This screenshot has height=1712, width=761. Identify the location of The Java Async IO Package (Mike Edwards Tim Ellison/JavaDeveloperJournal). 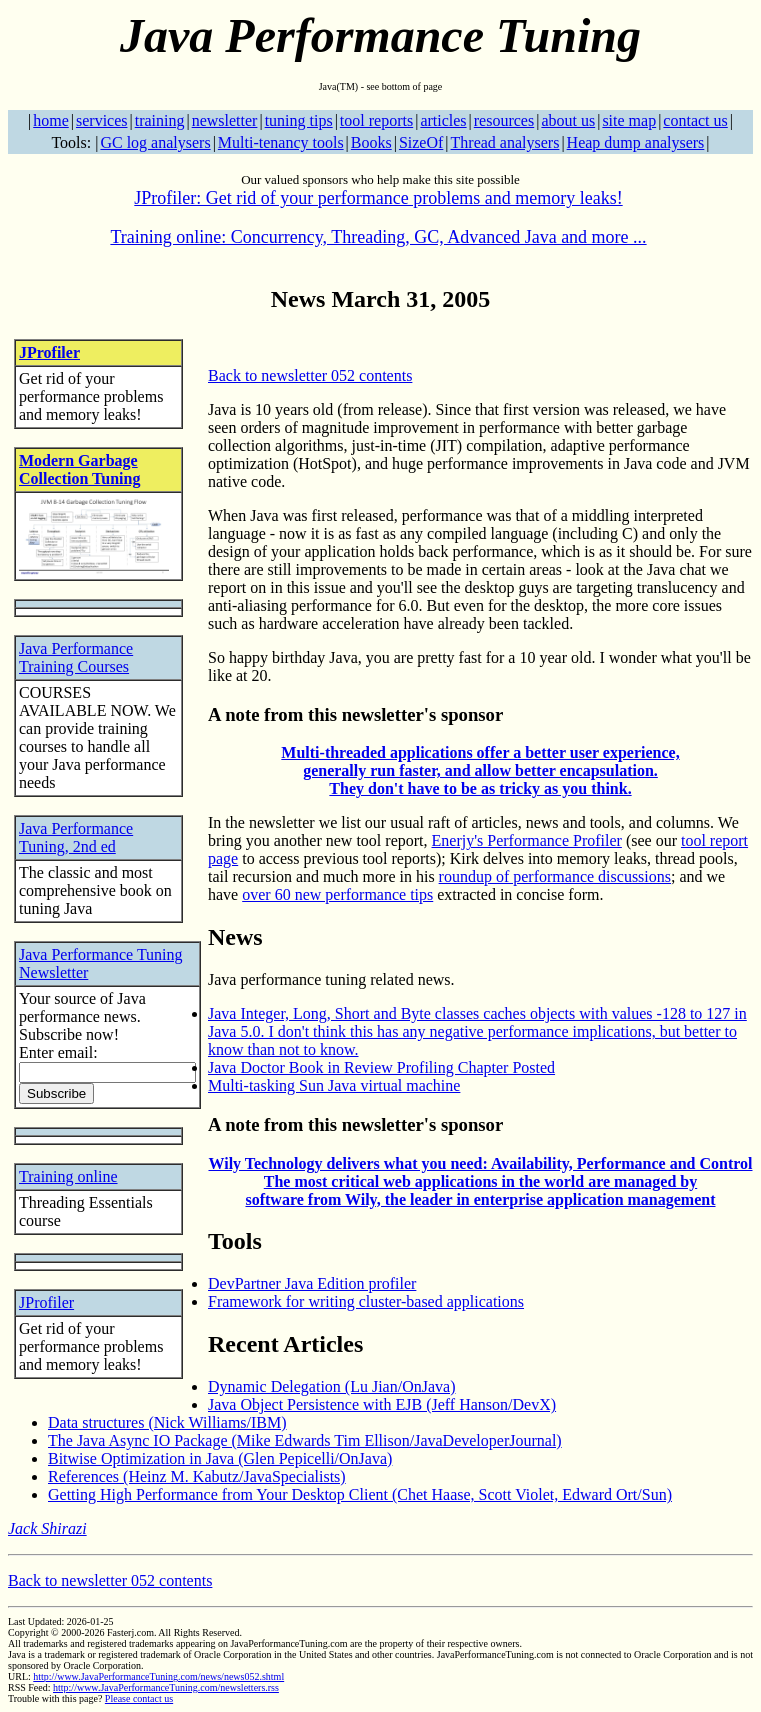
(305, 1440).